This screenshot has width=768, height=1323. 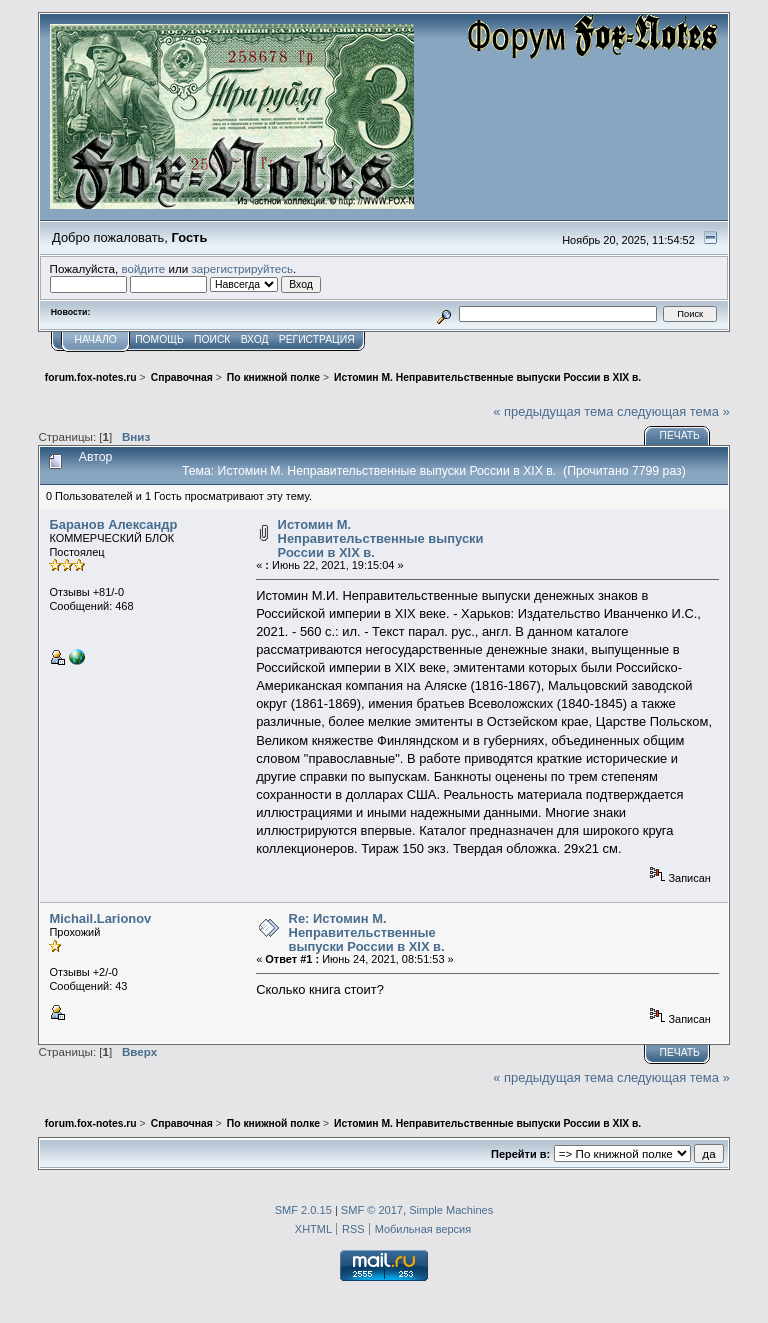 I want to click on « предыдущая тема, so click(x=553, y=411).